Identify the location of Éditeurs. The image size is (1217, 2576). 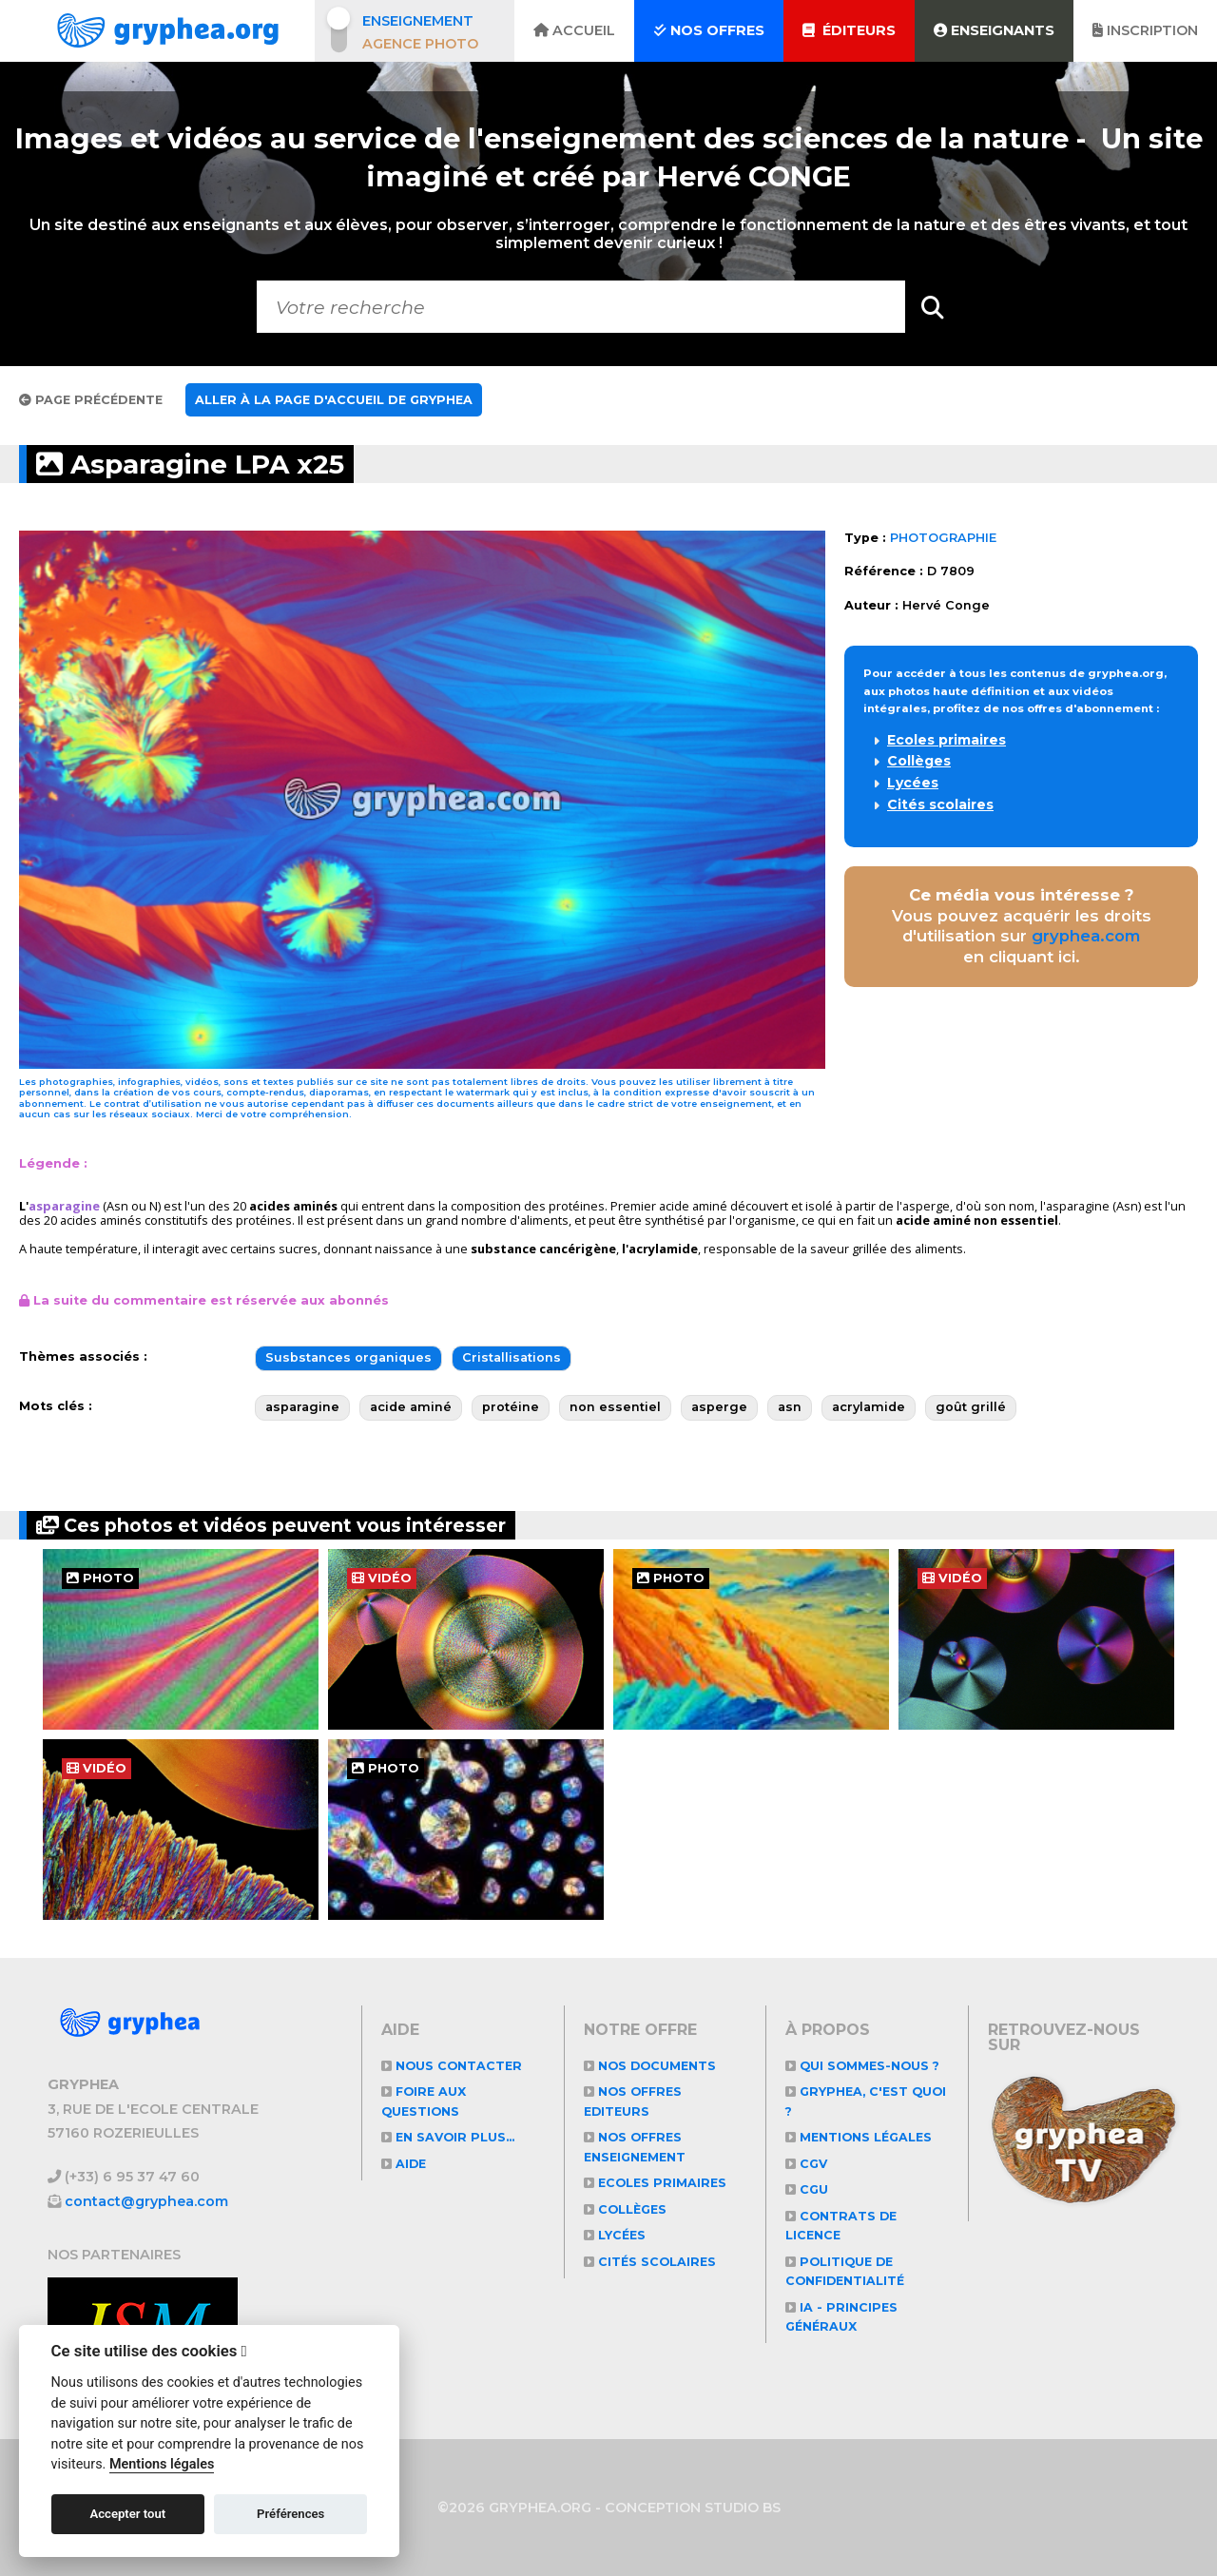
(849, 30).